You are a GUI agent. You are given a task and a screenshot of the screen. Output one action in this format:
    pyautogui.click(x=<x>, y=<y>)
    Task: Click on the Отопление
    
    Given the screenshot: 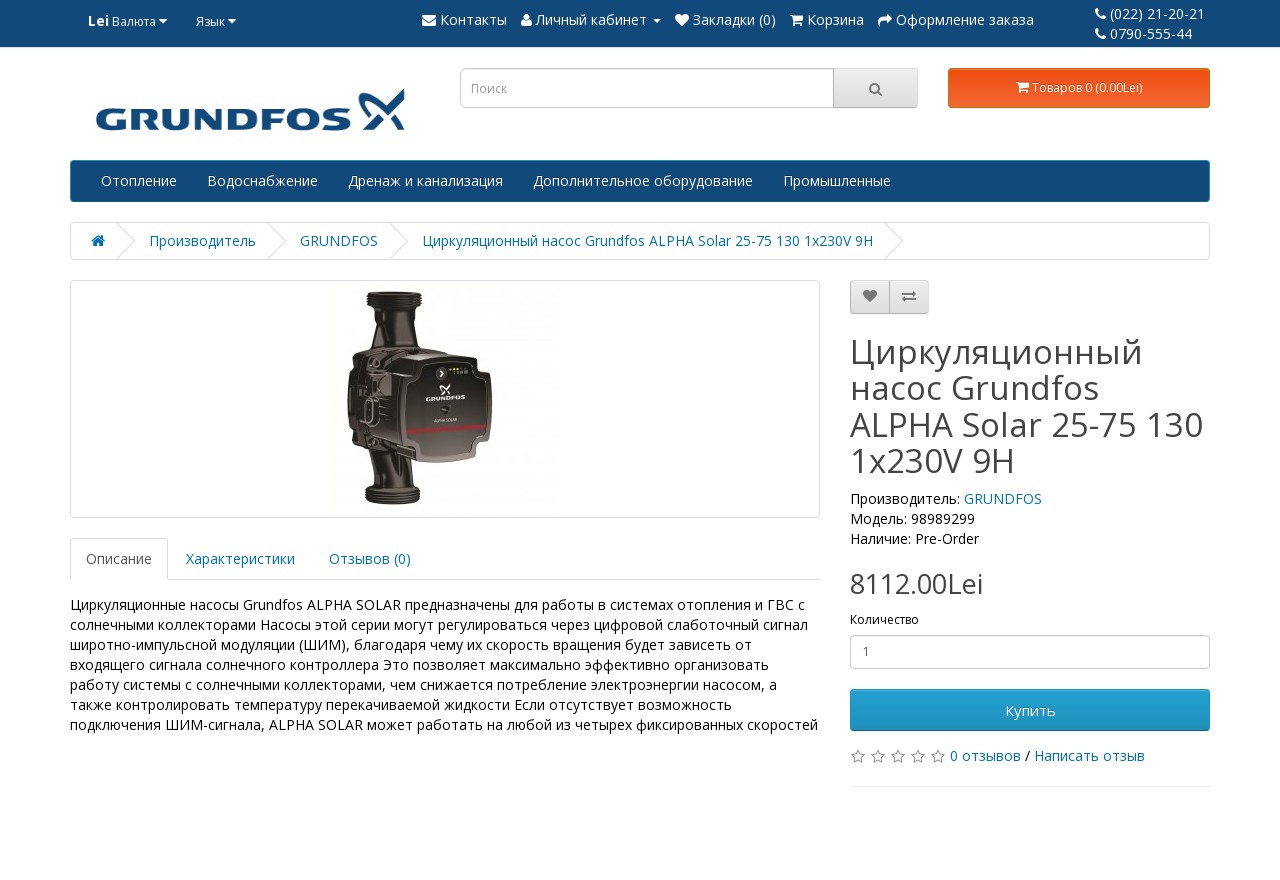 What is the action you would take?
    pyautogui.click(x=139, y=180)
    